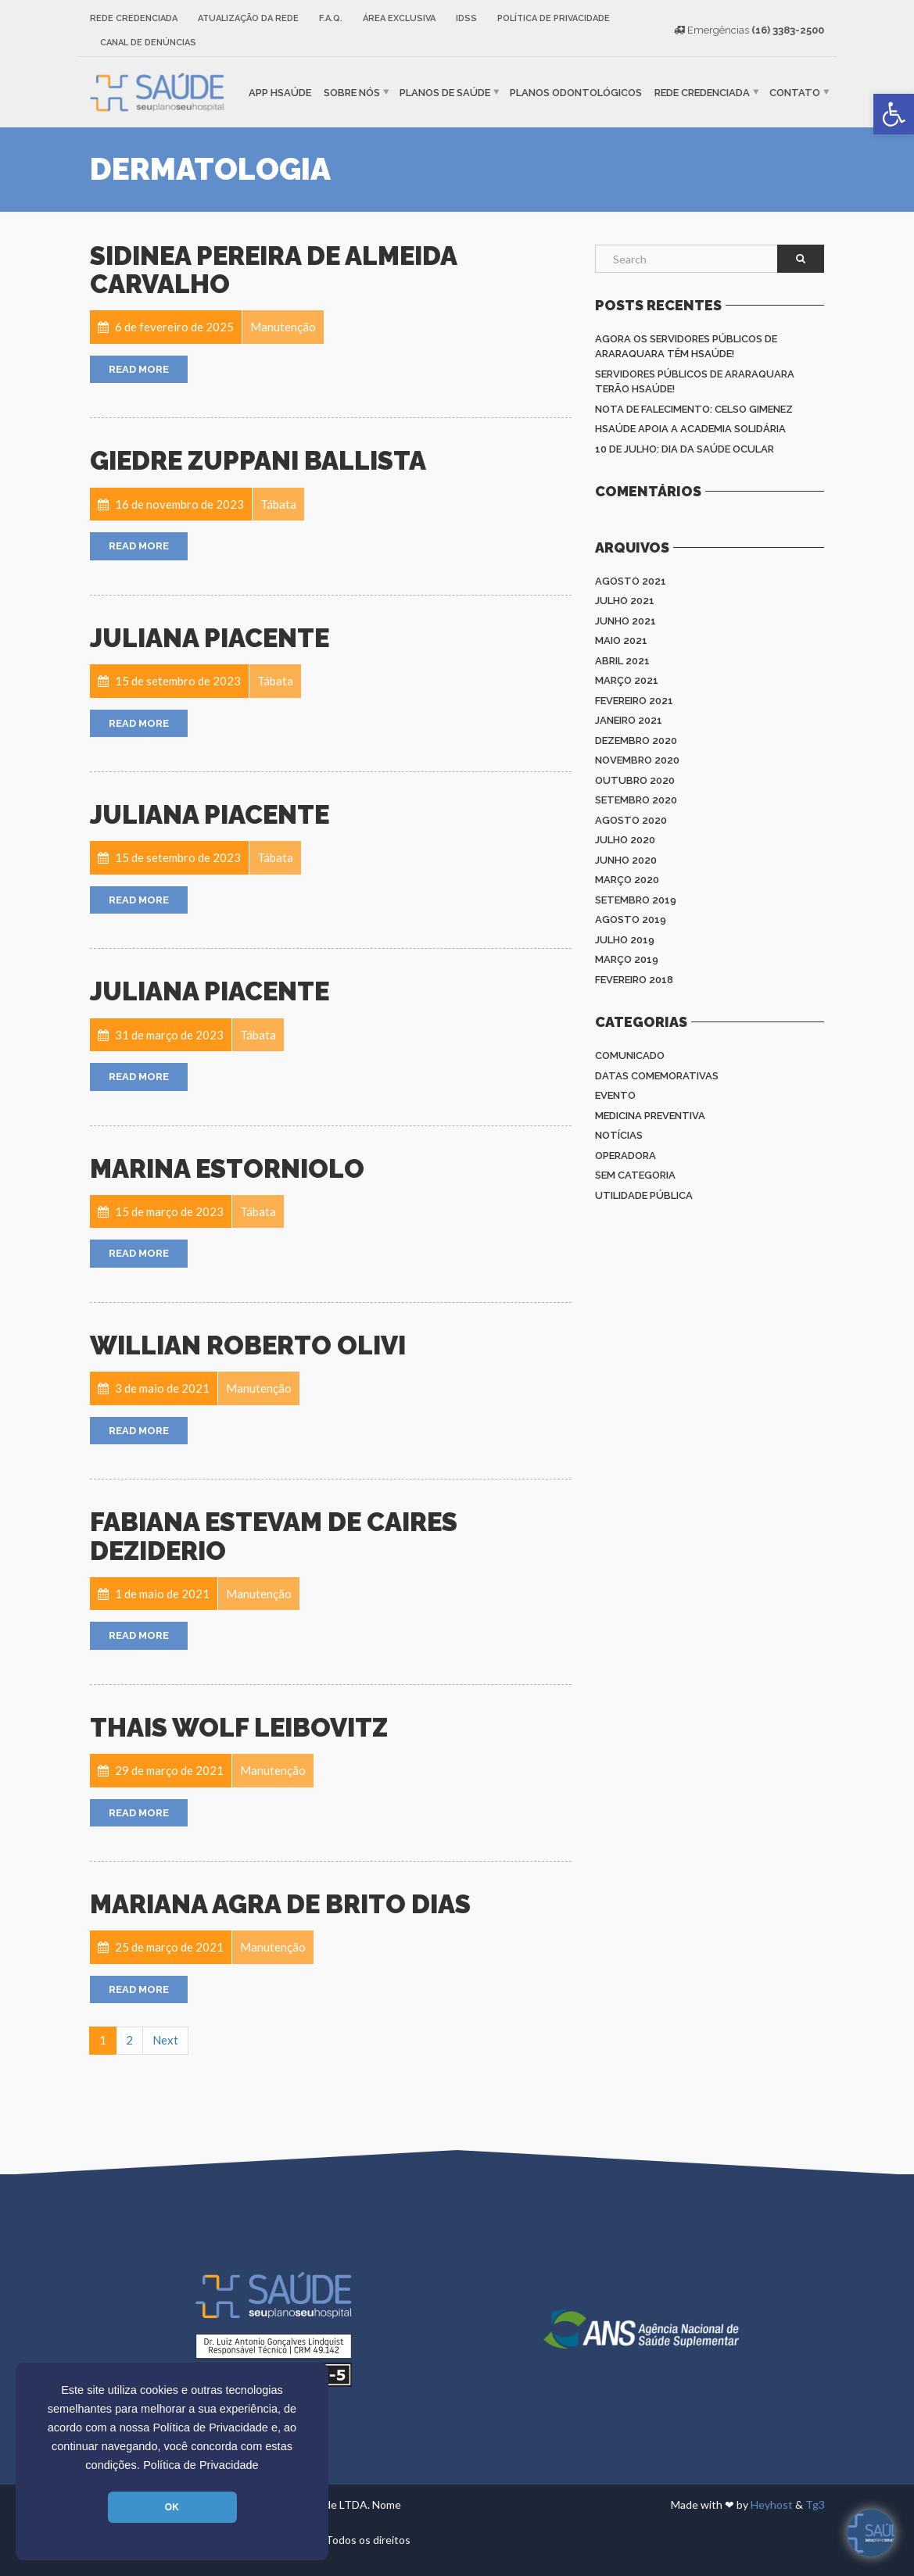  What do you see at coordinates (625, 840) in the screenshot?
I see `julho 2020 [link]` at bounding box center [625, 840].